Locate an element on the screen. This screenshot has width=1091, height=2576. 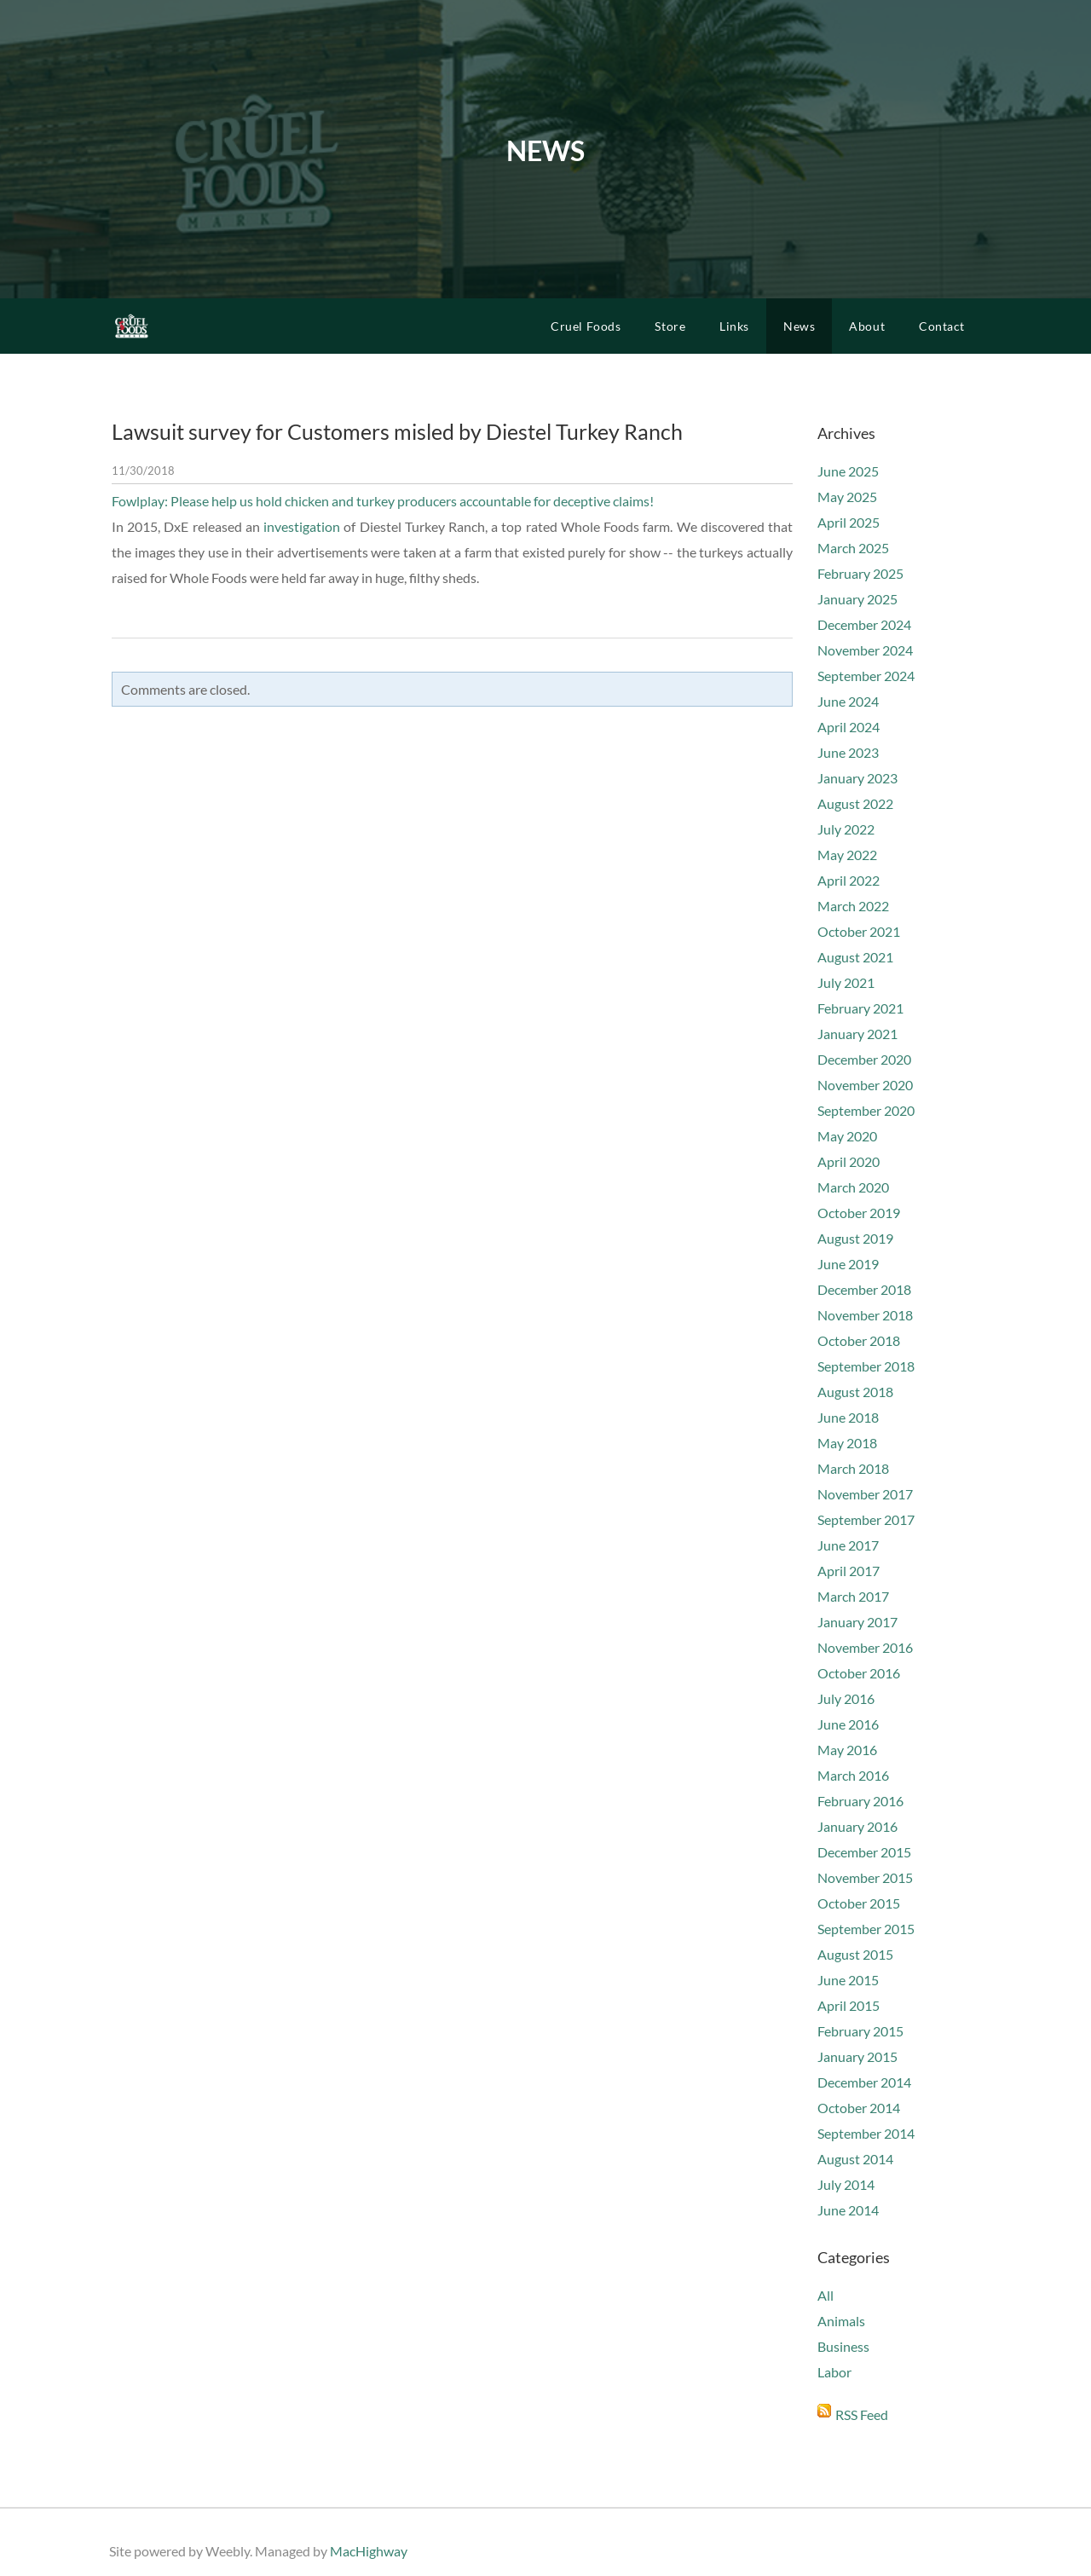
December 2020 is located at coordinates (864, 1059).